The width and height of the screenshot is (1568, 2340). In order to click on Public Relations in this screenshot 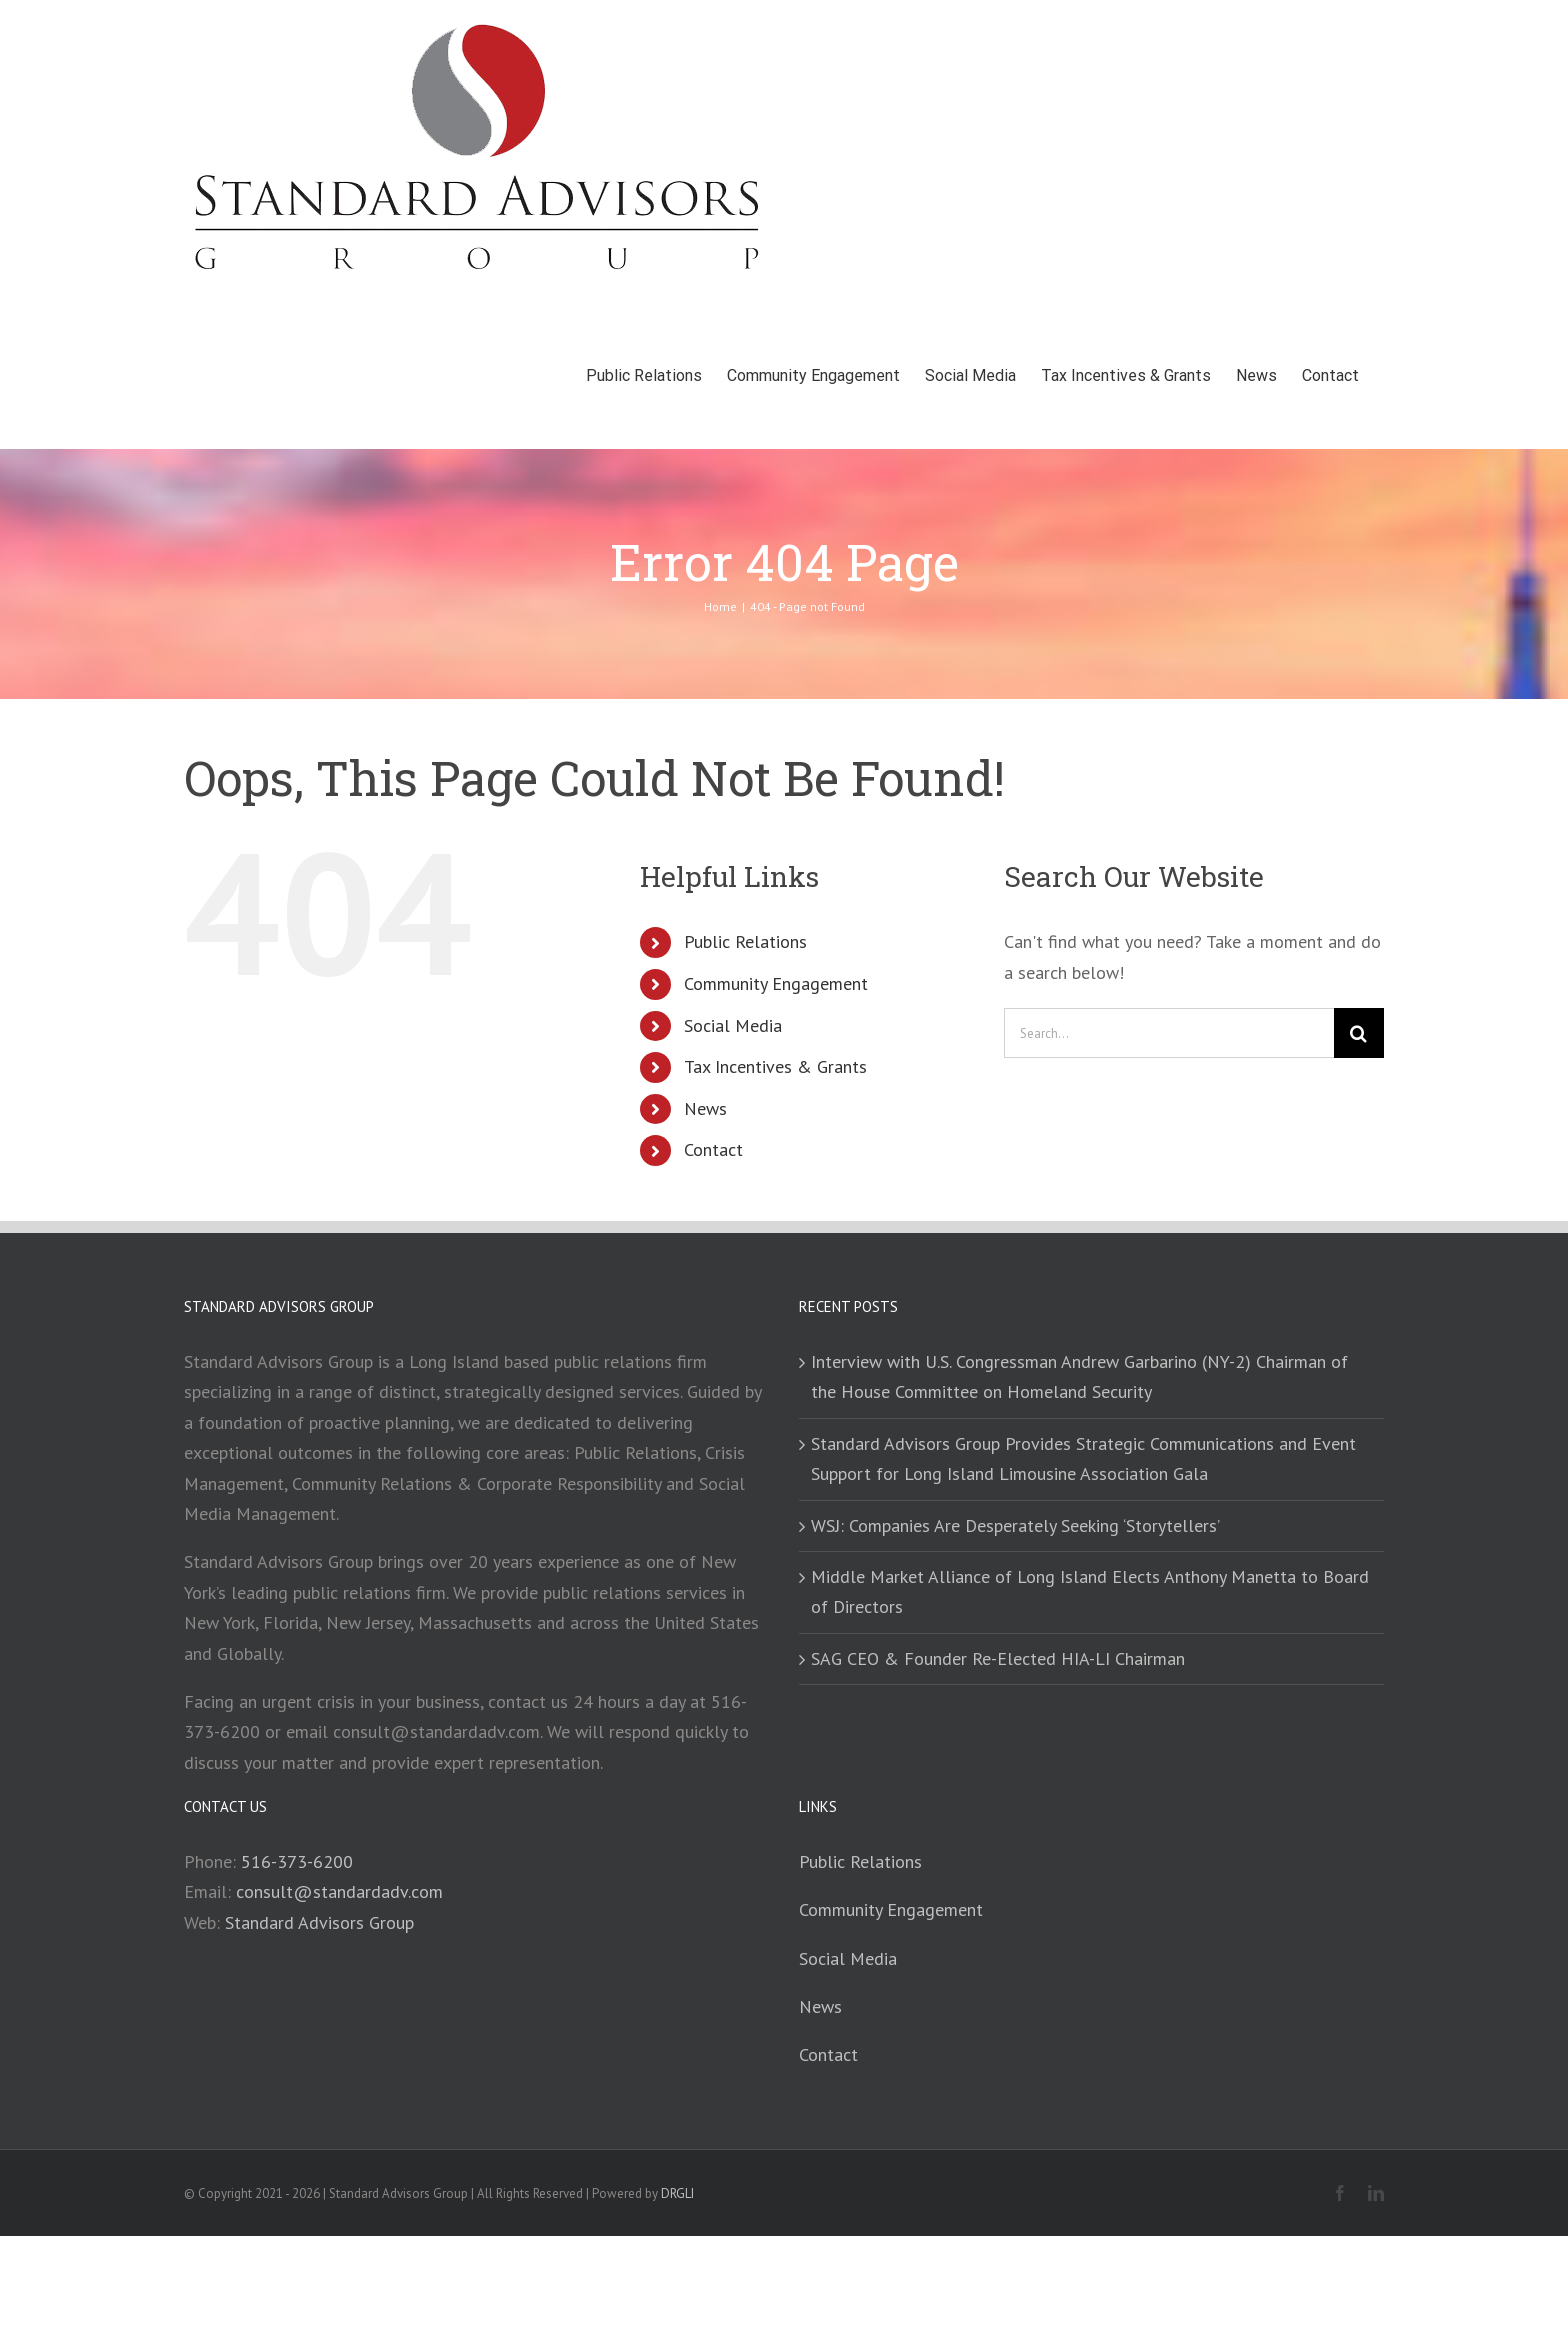, I will do `click(745, 941)`.